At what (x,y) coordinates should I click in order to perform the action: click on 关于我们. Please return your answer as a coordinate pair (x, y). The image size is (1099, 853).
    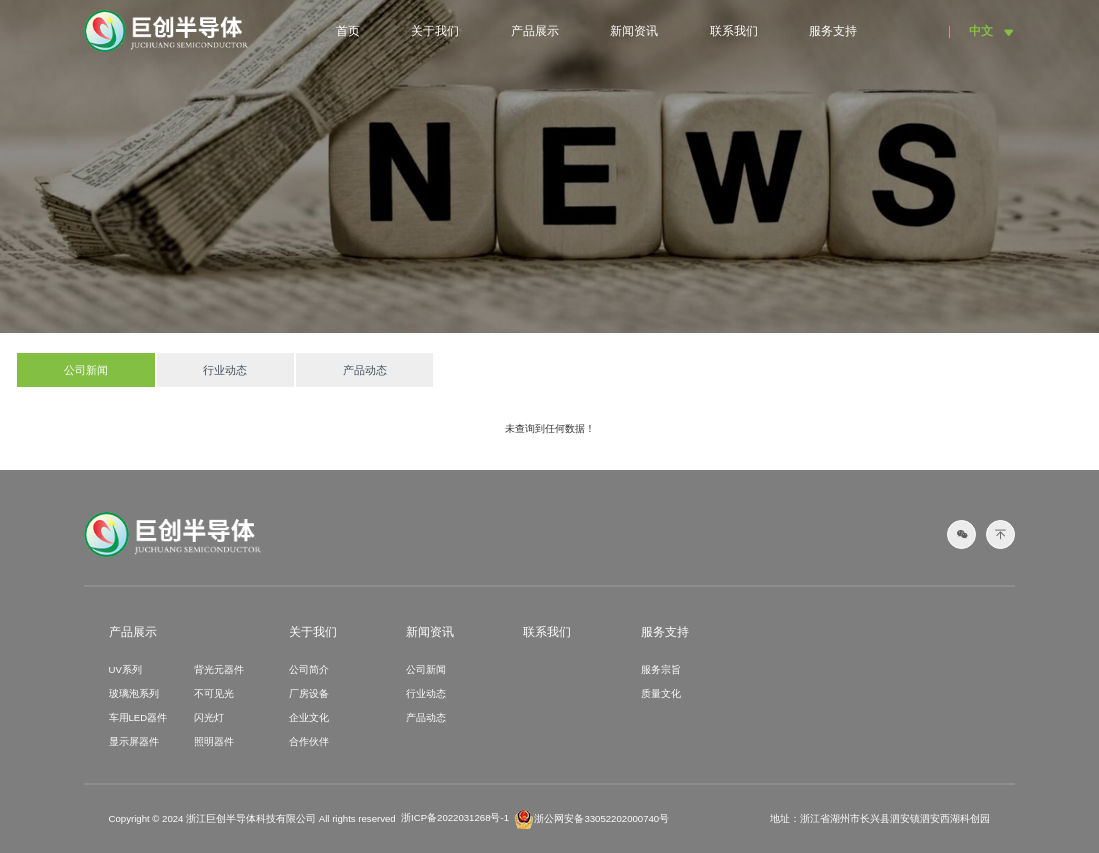
    Looking at the image, I should click on (435, 31).